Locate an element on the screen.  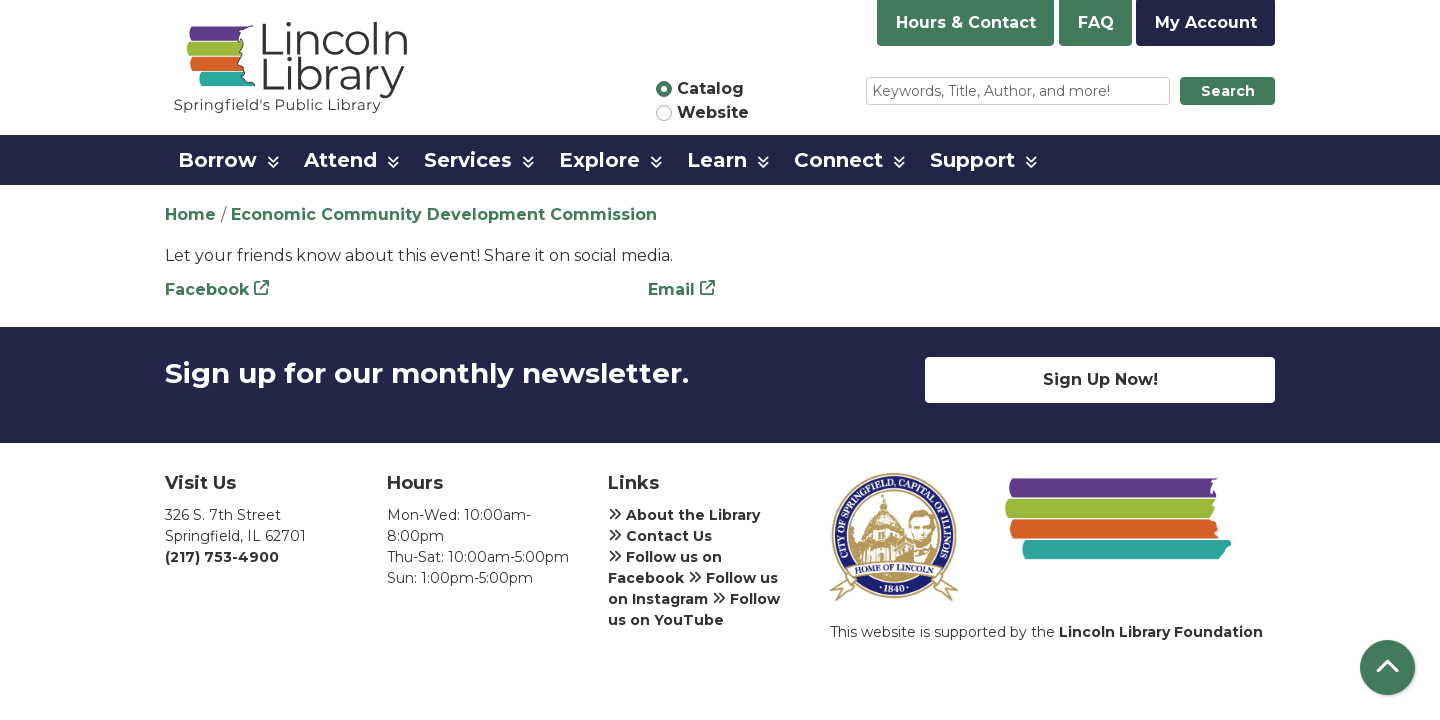
Home is located at coordinates (190, 214).